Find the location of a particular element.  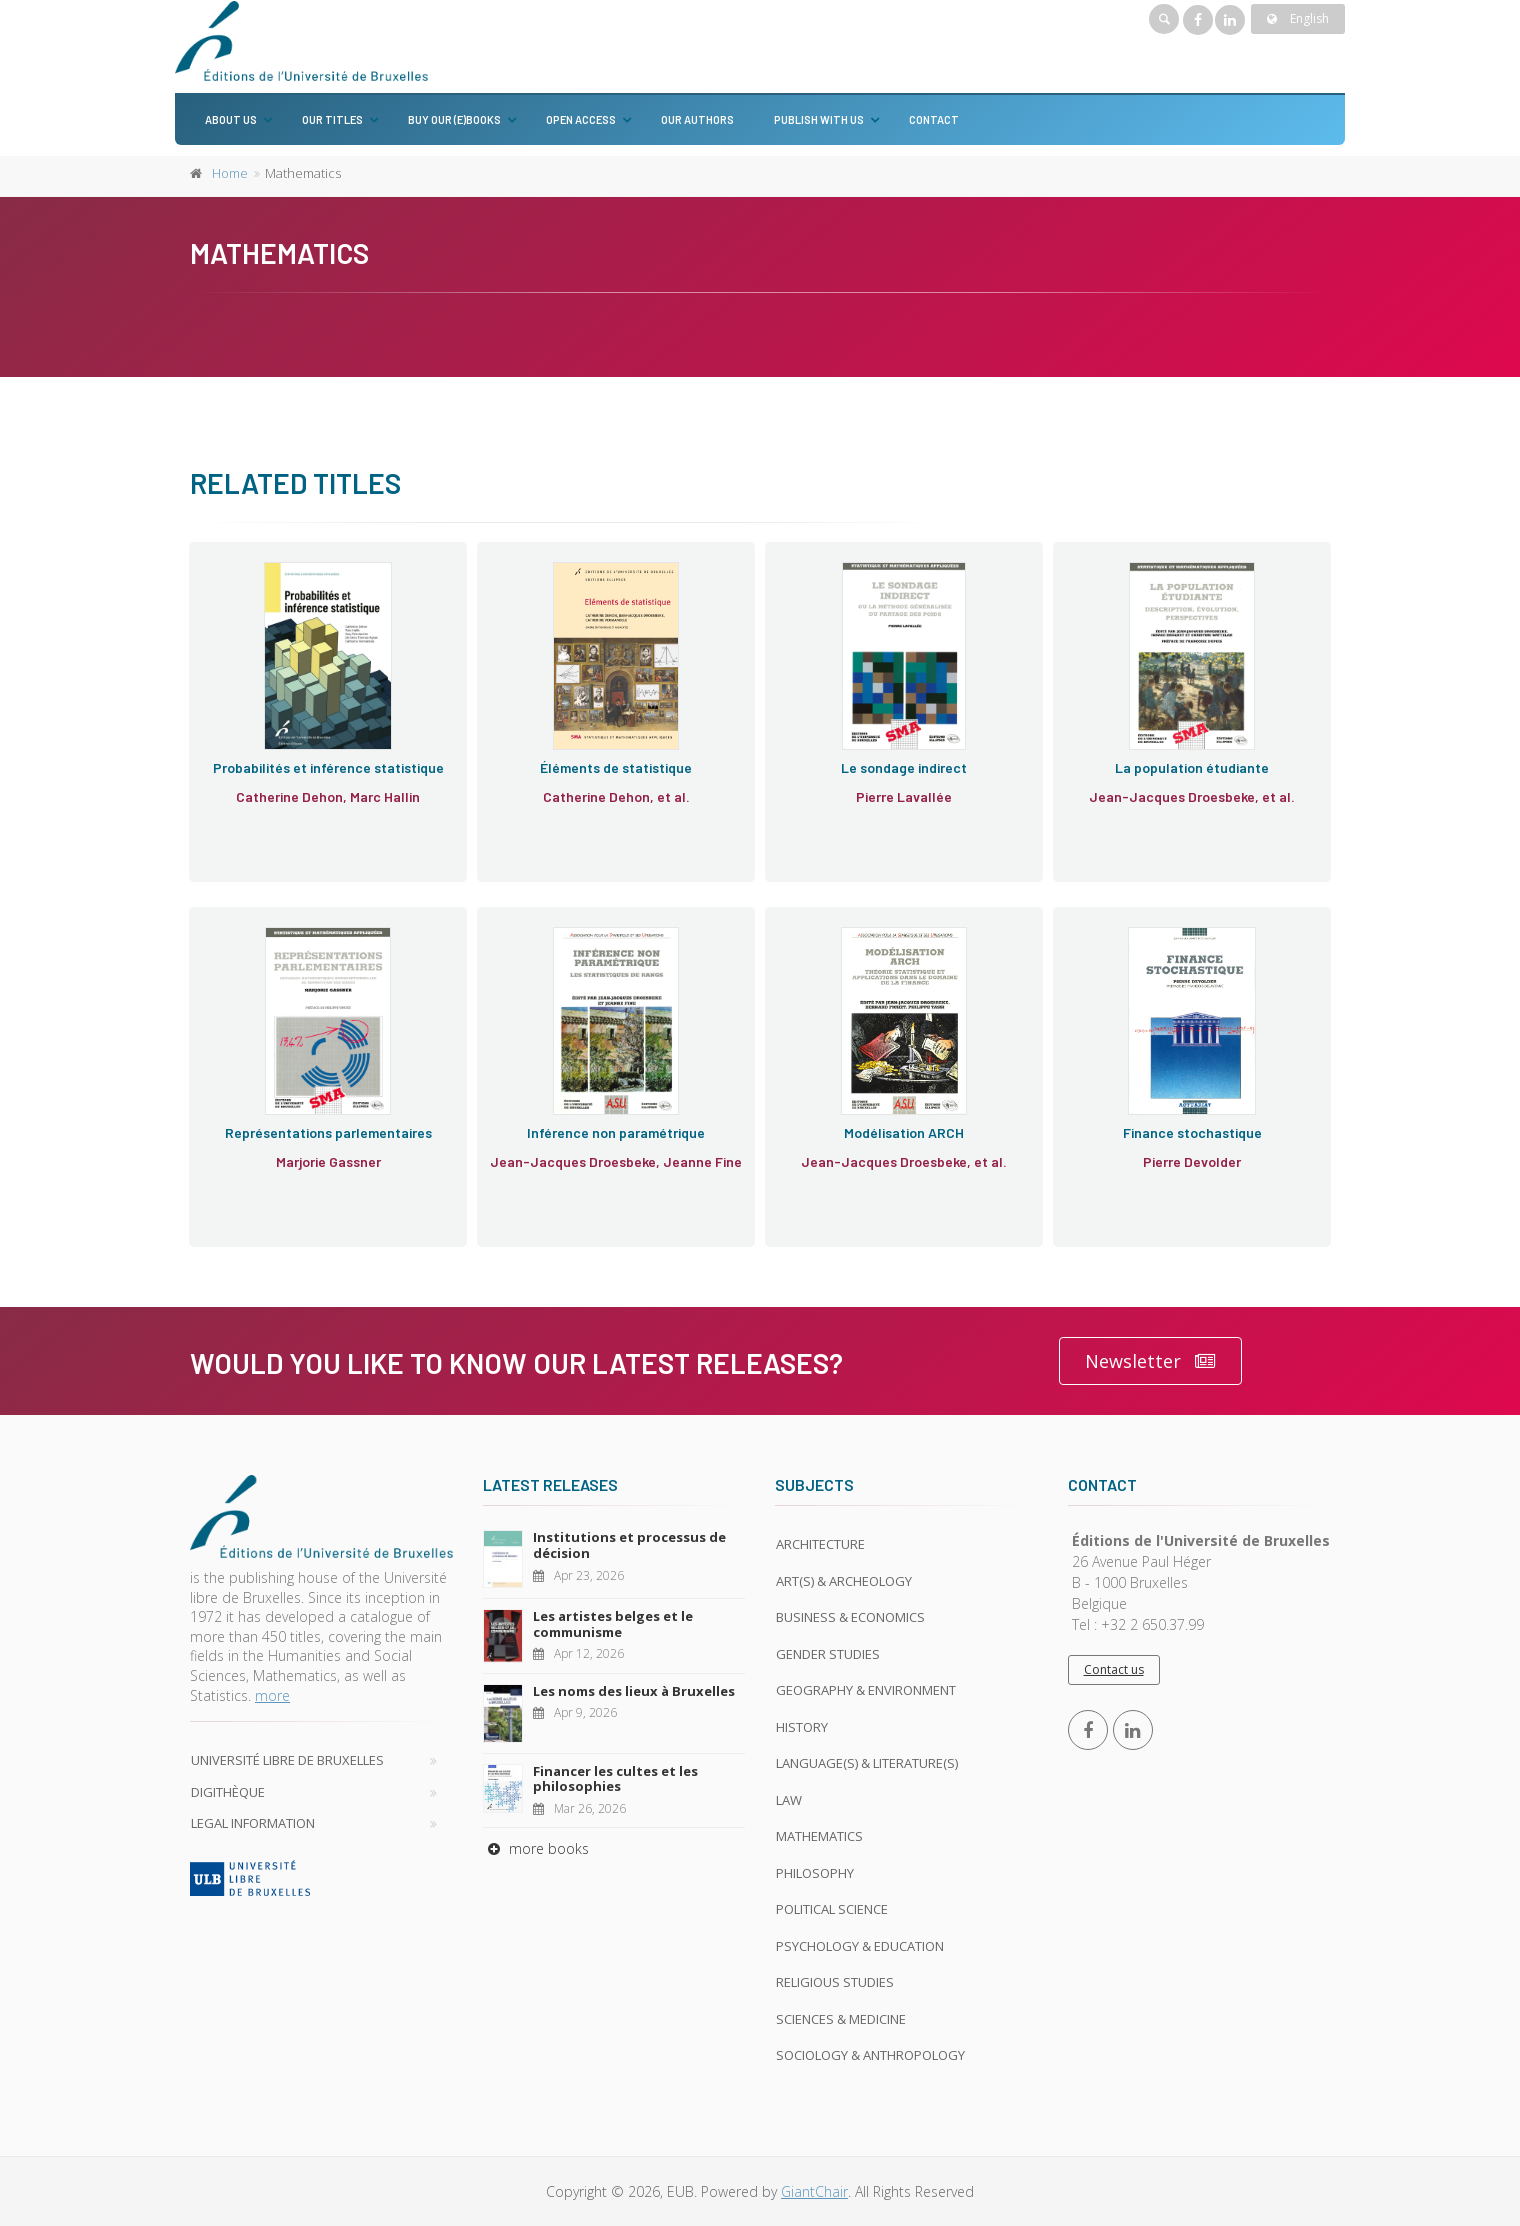

Our authors is located at coordinates (697, 119).